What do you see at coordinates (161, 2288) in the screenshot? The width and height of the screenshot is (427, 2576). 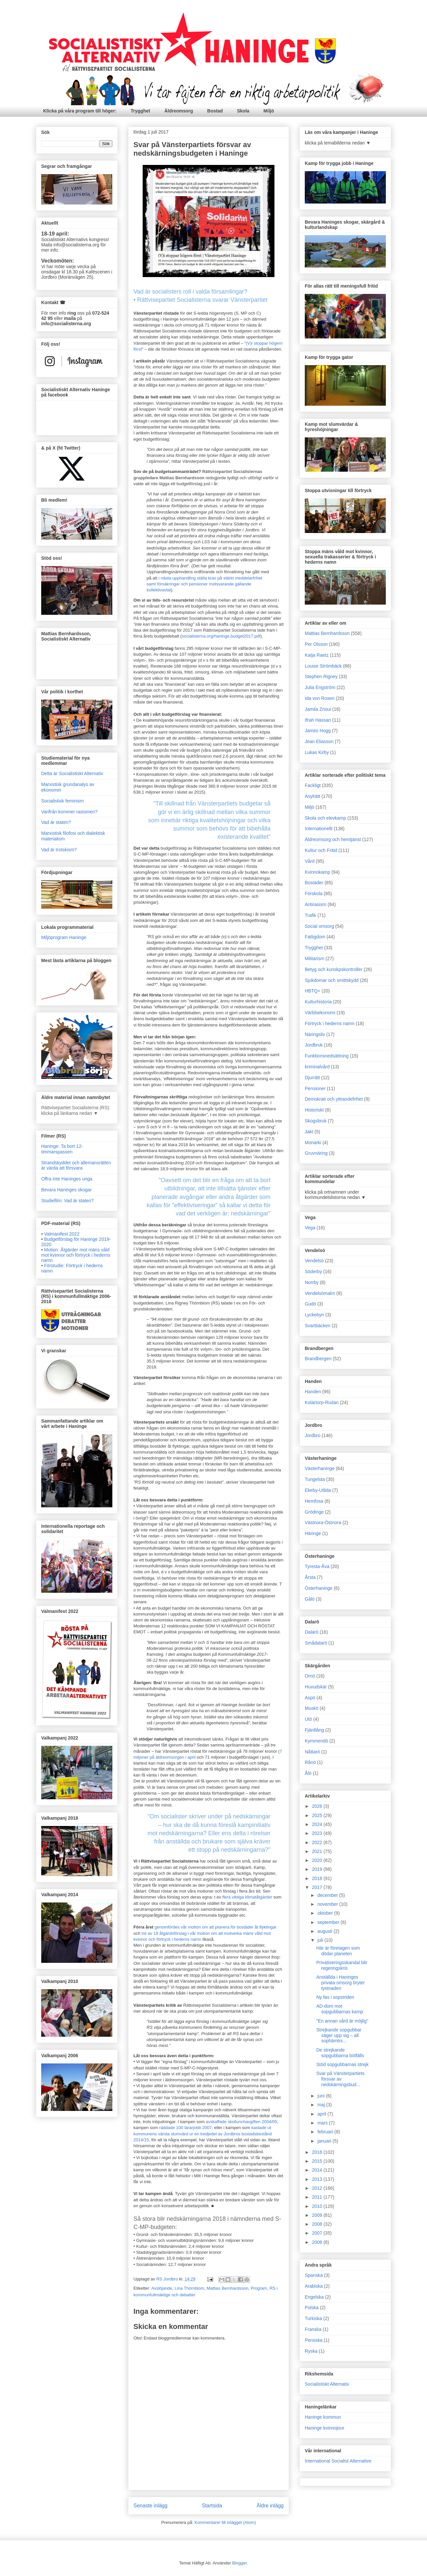 I see `Avslöjande` at bounding box center [161, 2288].